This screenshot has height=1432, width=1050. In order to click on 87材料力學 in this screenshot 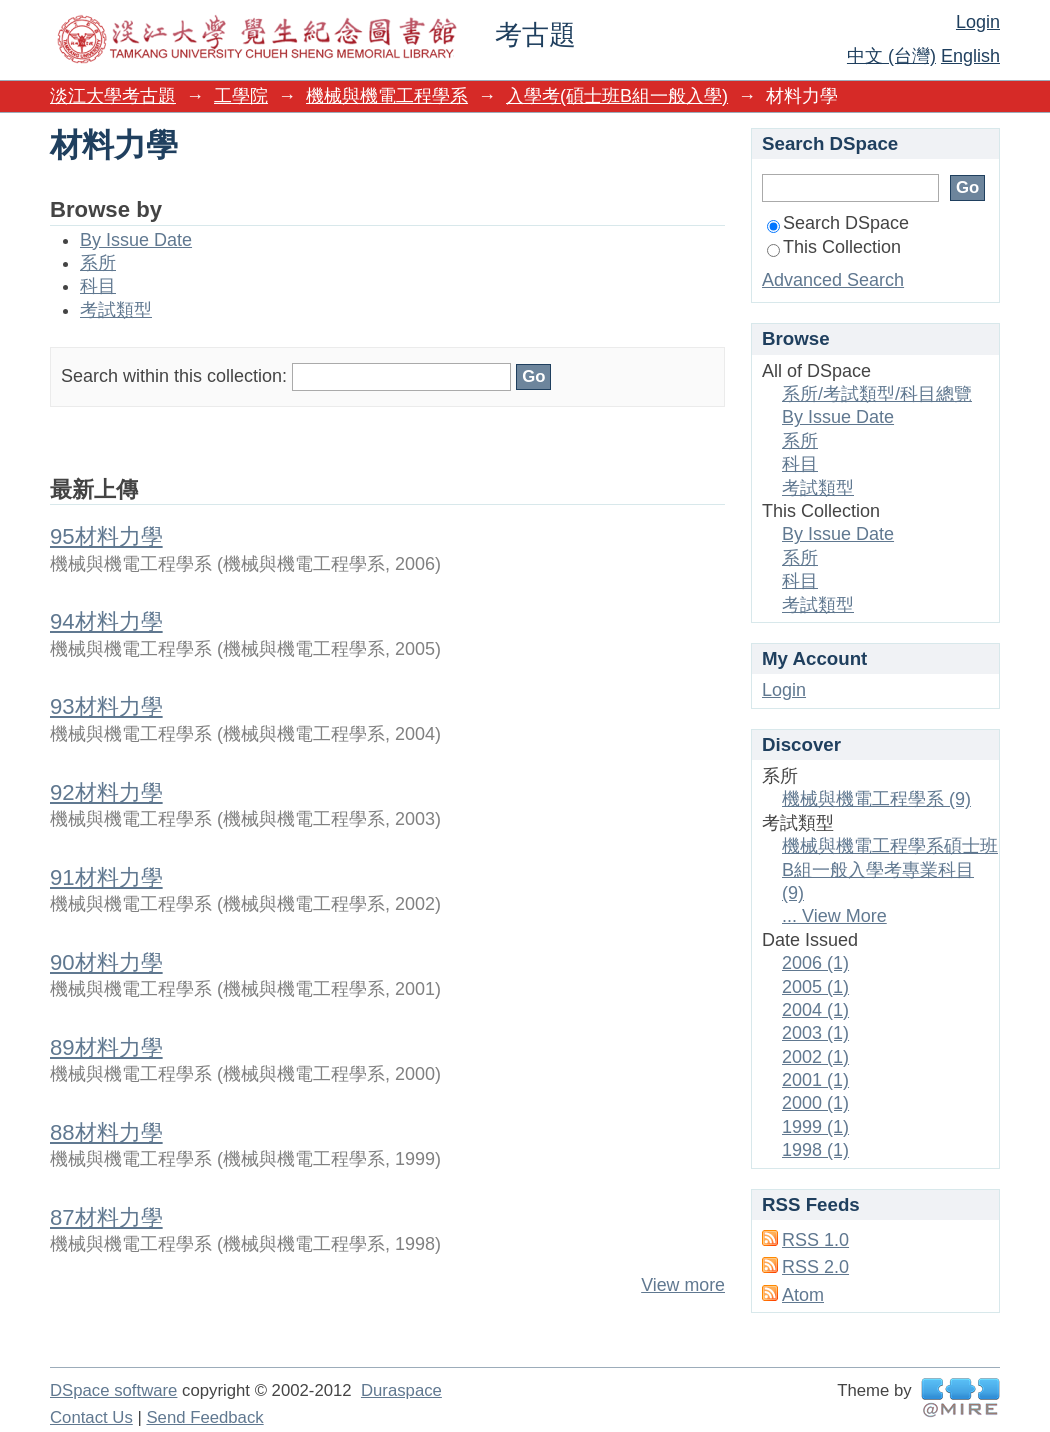, I will do `click(106, 1217)`.